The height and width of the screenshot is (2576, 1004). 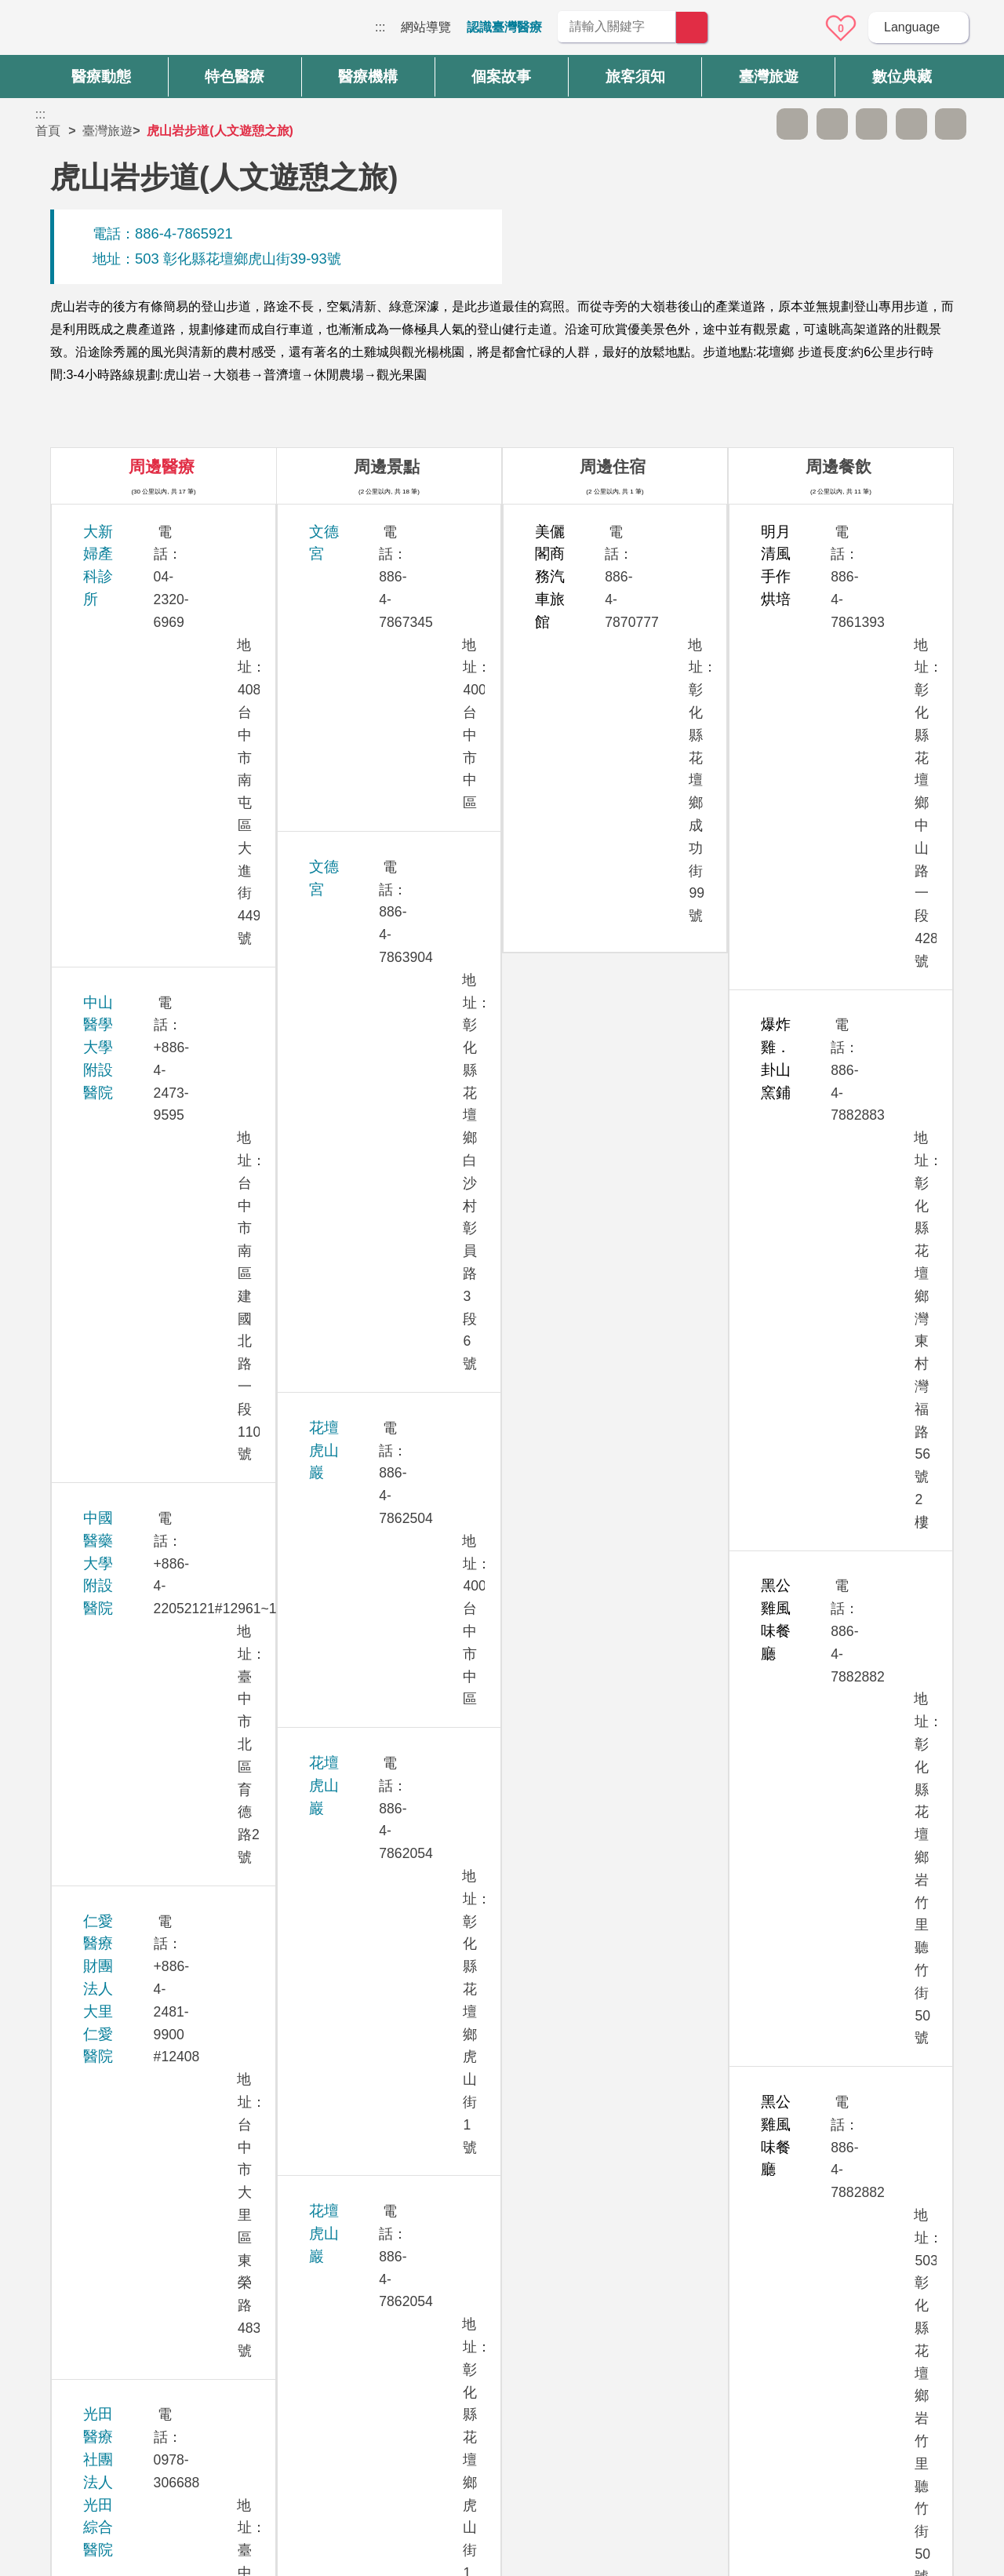 What do you see at coordinates (134, 1028) in the screenshot?
I see `欣向美牙醫診所` at bounding box center [134, 1028].